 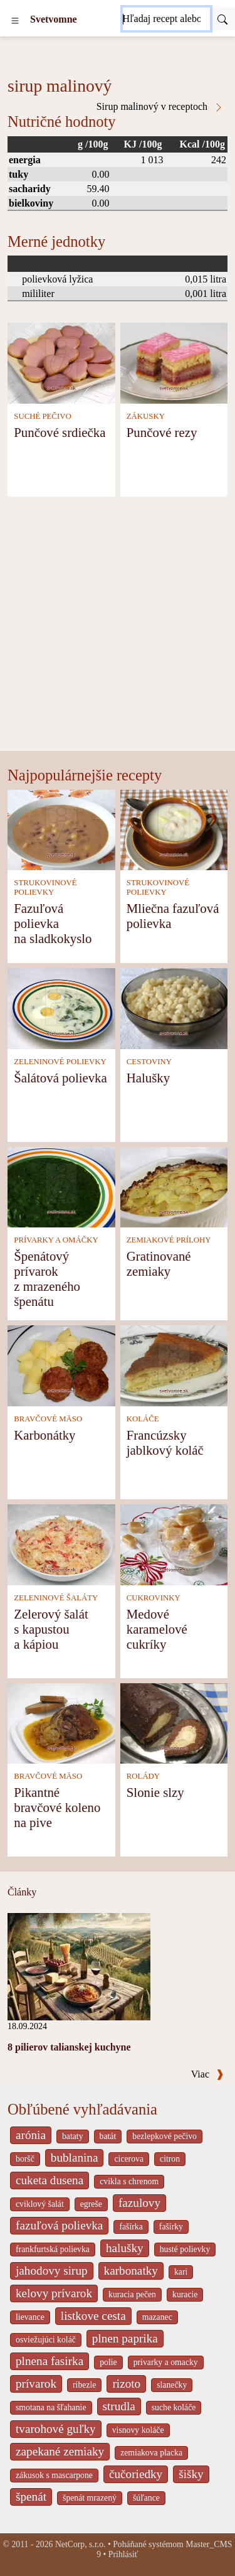 What do you see at coordinates (93, 2315) in the screenshot?
I see `listkove cesta` at bounding box center [93, 2315].